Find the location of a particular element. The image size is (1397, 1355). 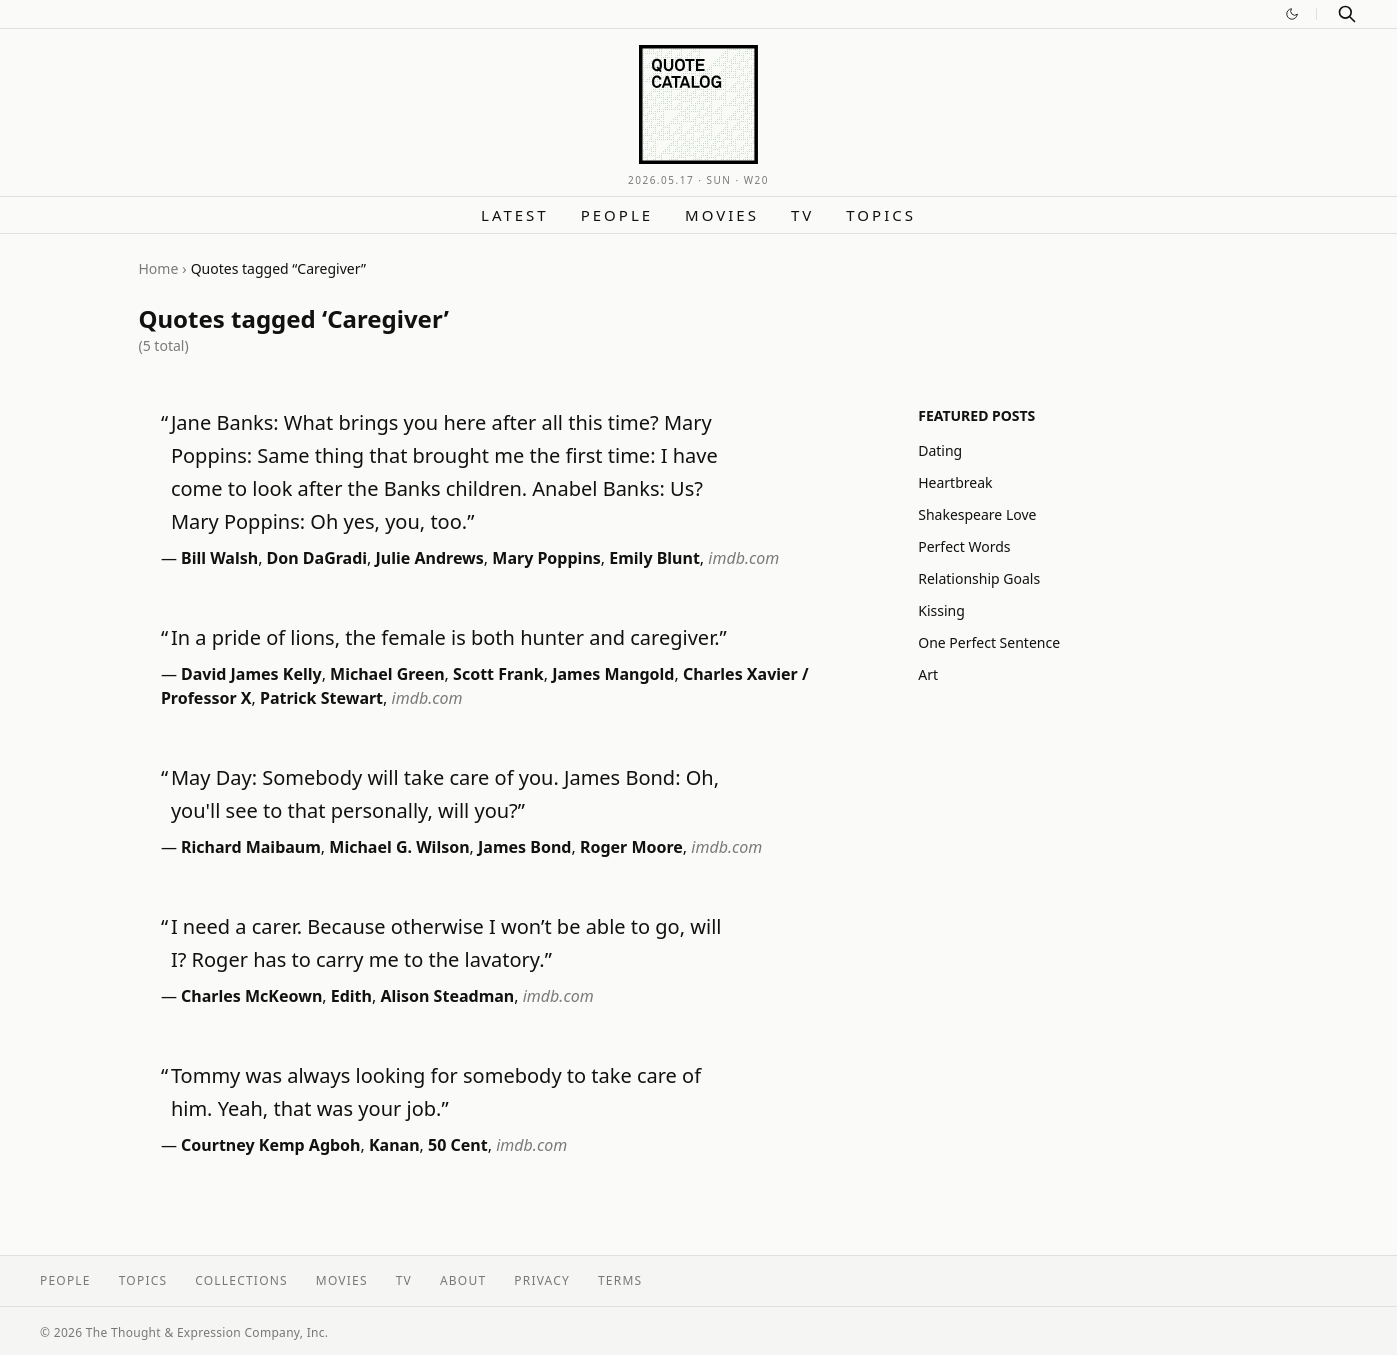

Topics is located at coordinates (881, 215).